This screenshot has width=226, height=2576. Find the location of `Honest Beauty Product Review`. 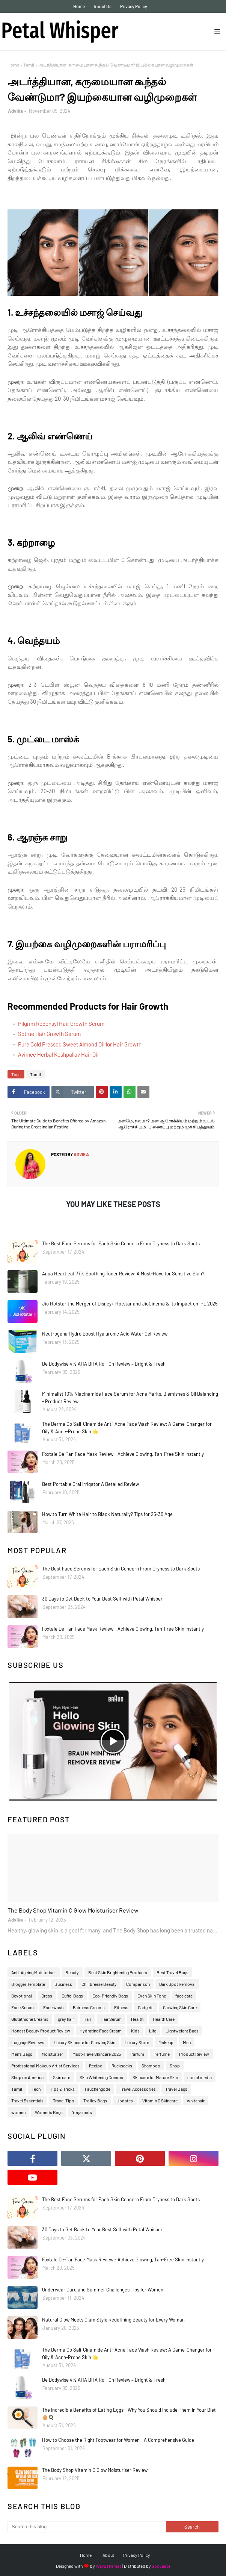

Honest Beauty Product Review is located at coordinates (40, 2030).